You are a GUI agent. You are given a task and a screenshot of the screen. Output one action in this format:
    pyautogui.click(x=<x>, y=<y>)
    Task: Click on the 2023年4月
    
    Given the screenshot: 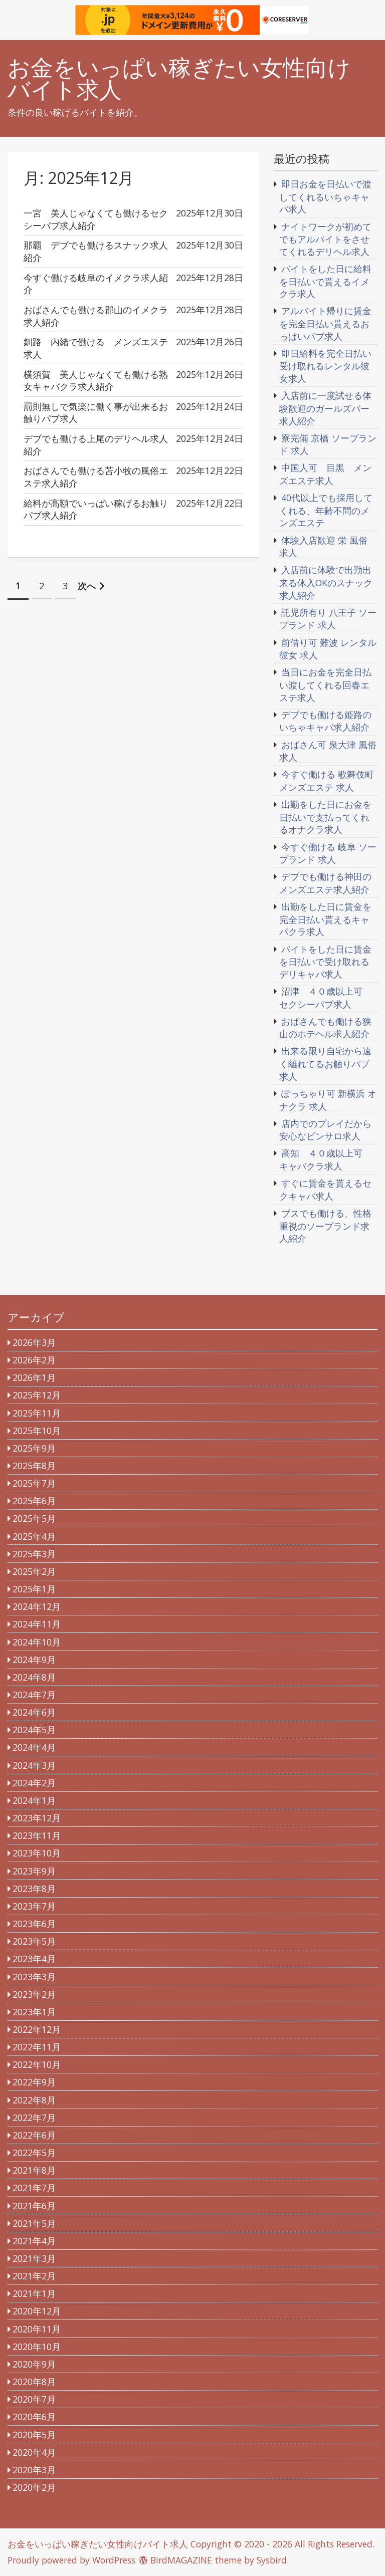 What is the action you would take?
    pyautogui.click(x=34, y=1959)
    